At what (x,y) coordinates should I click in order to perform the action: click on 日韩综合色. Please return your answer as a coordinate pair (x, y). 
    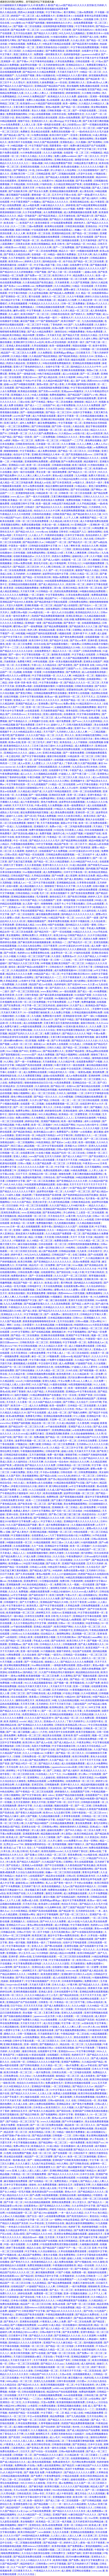
    Looking at the image, I should click on (49, 1177).